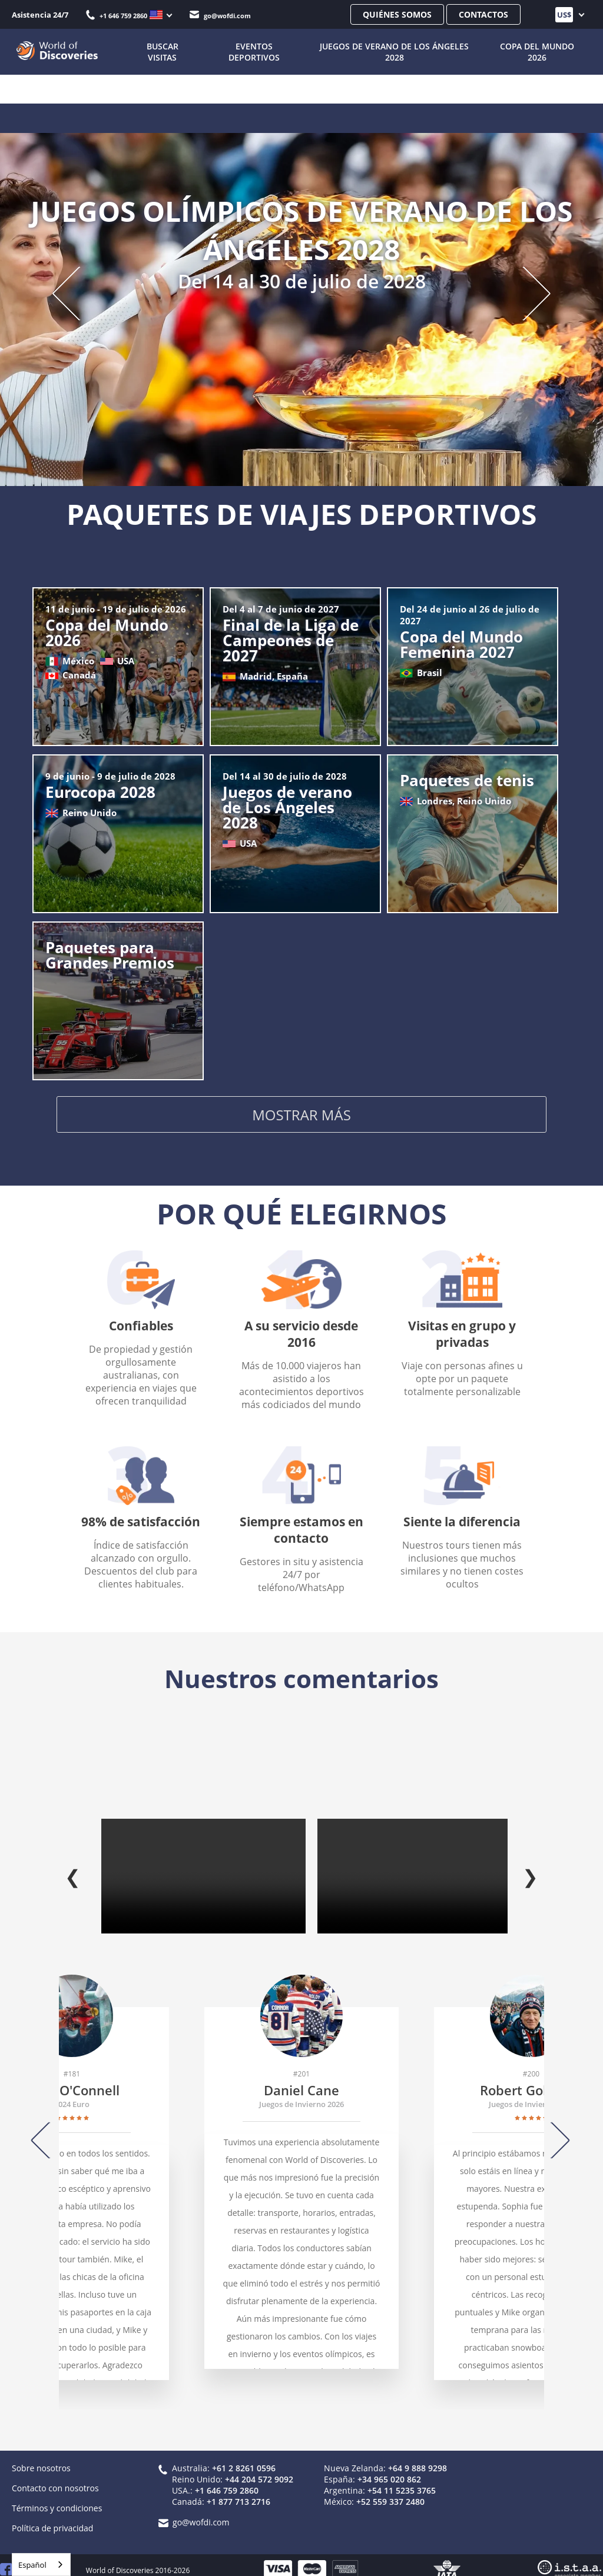 This screenshot has width=603, height=2576. Describe the element at coordinates (483, 14) in the screenshot. I see `Contactos` at that location.